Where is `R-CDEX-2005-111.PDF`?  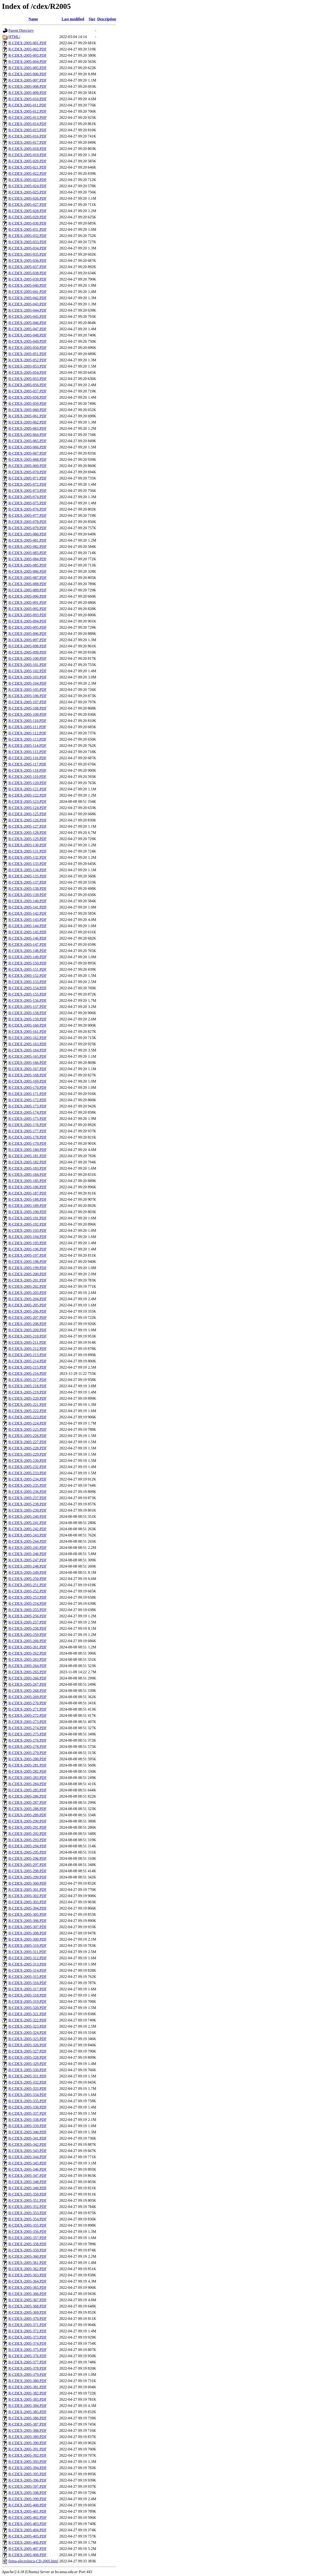
R-CDEX-2005-111.PDF is located at coordinates (27, 727).